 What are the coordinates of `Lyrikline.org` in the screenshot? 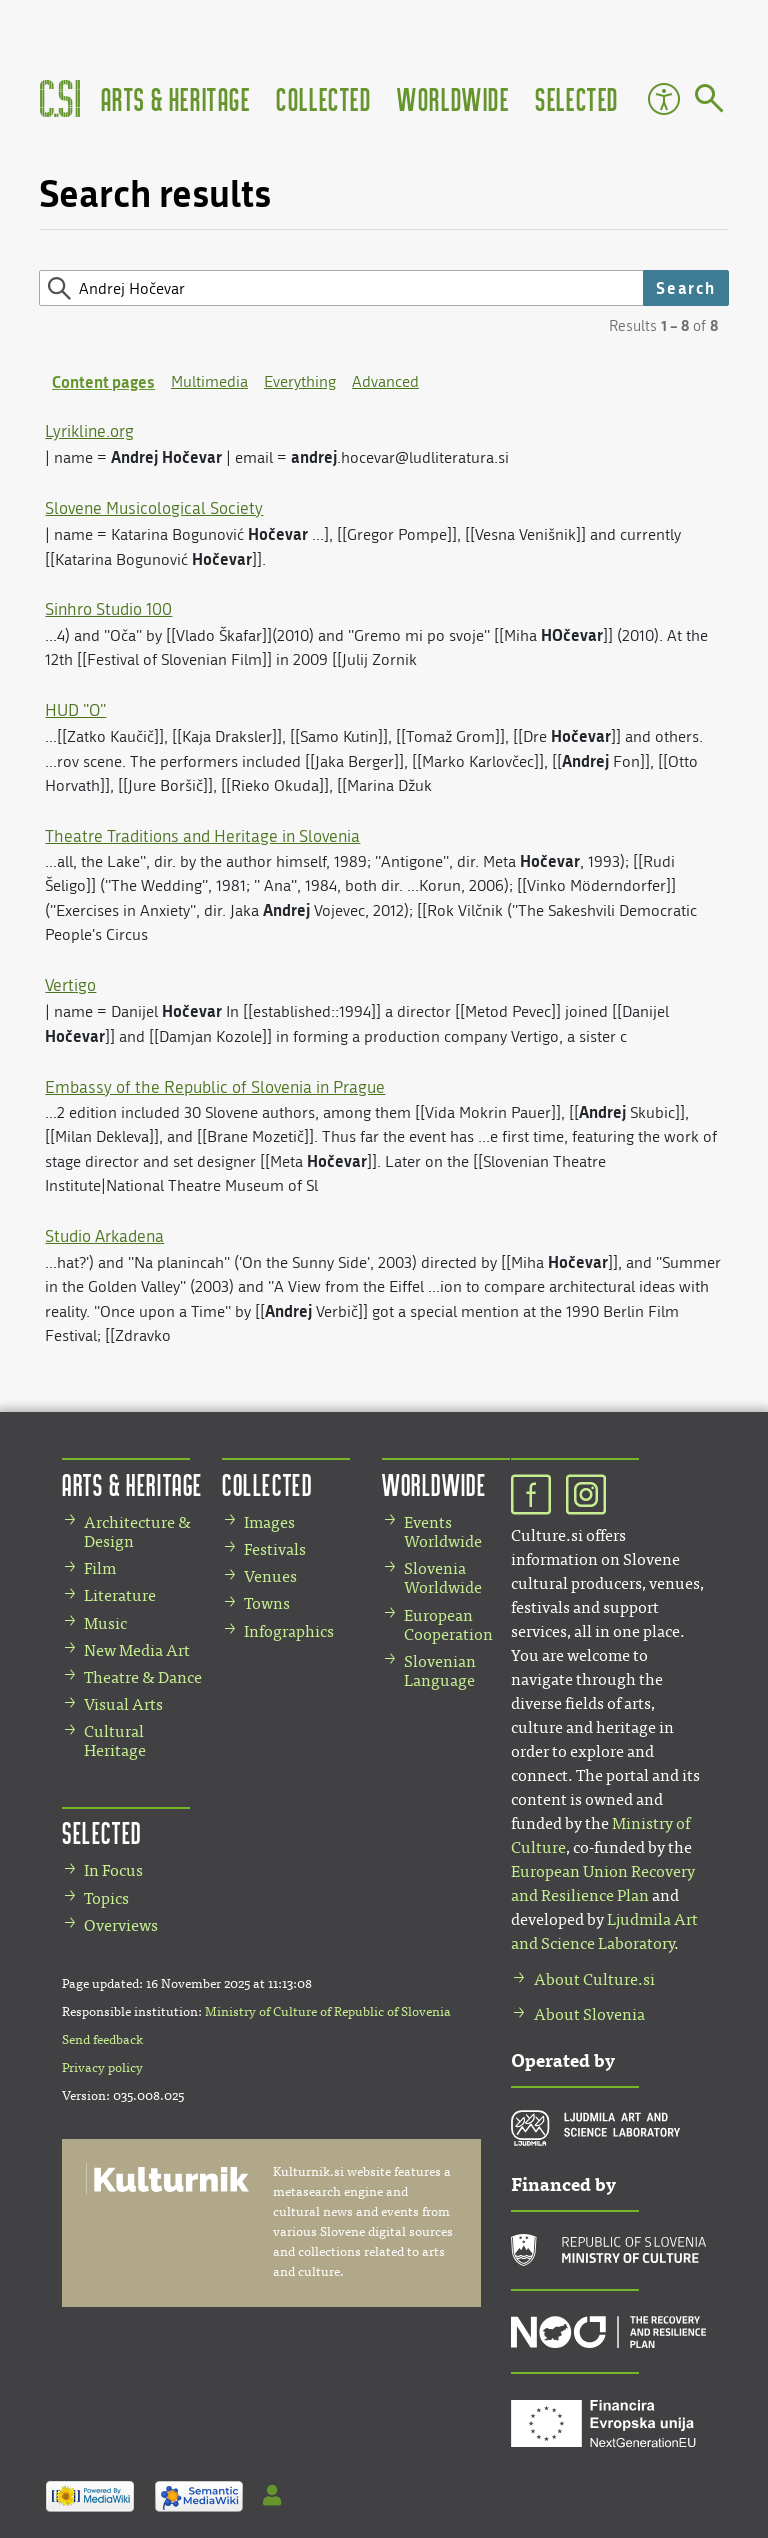 It's located at (89, 431).